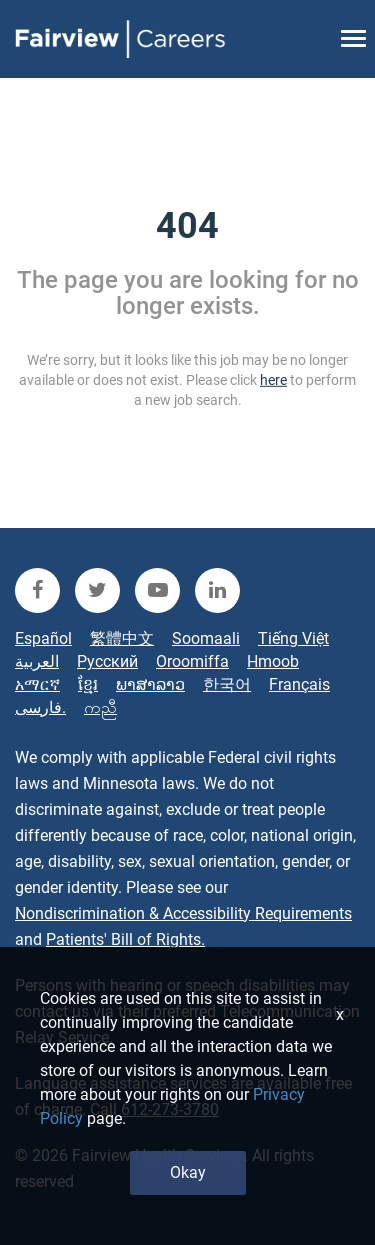  What do you see at coordinates (150, 684) in the screenshot?
I see `ພາສາລາວ` at bounding box center [150, 684].